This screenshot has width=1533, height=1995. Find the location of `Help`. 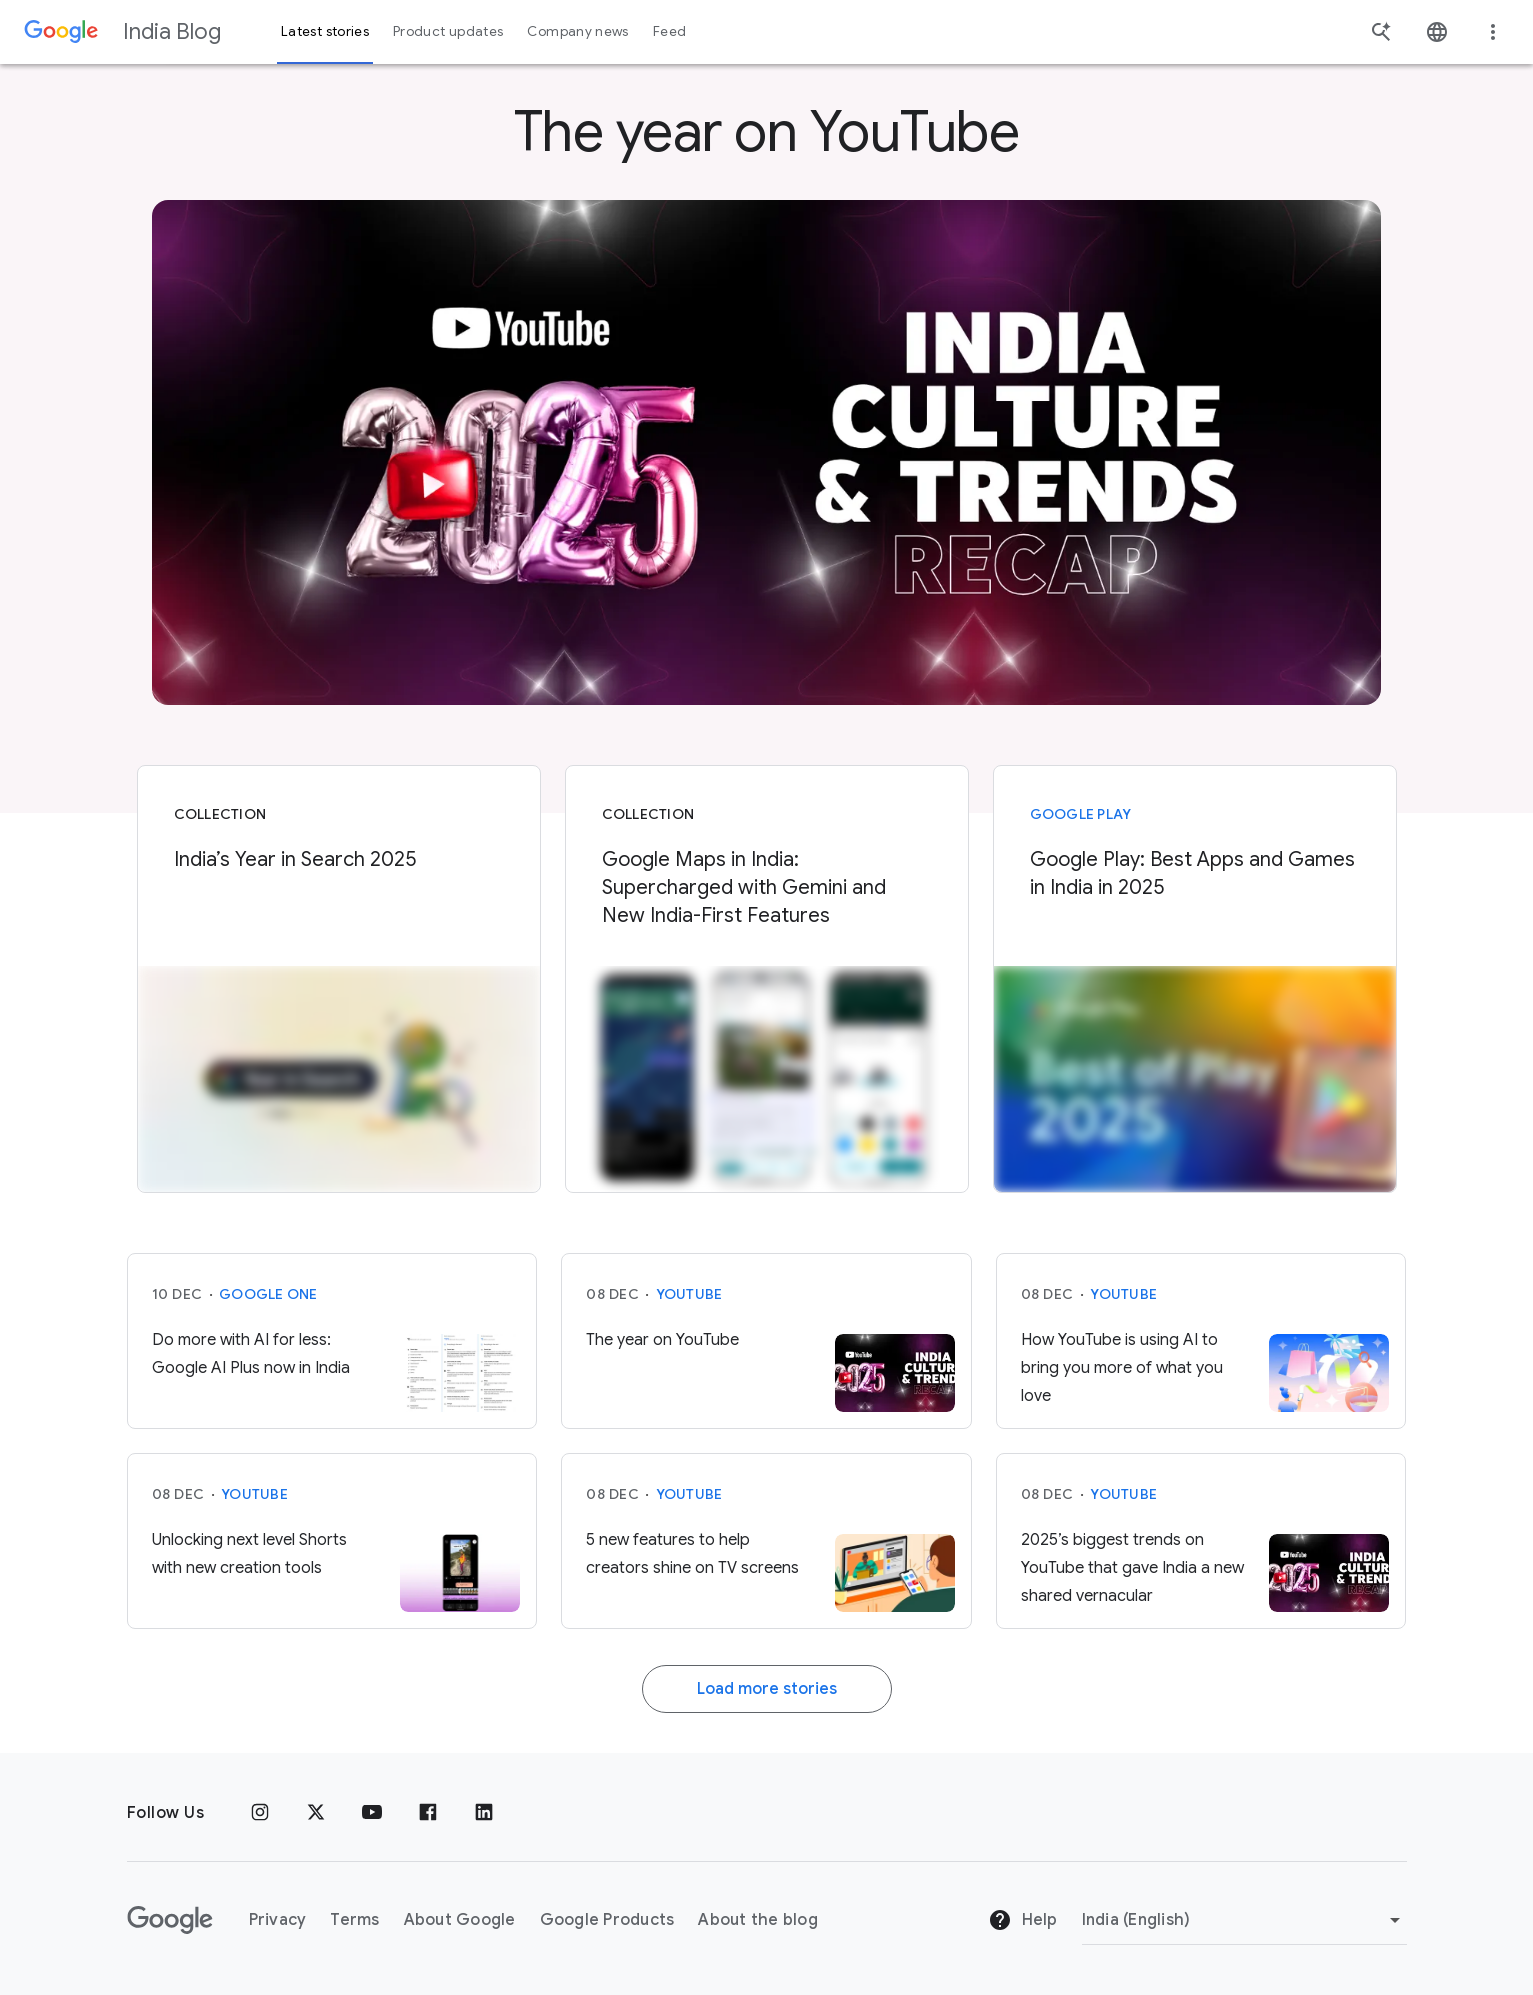

Help is located at coordinates (1022, 1920).